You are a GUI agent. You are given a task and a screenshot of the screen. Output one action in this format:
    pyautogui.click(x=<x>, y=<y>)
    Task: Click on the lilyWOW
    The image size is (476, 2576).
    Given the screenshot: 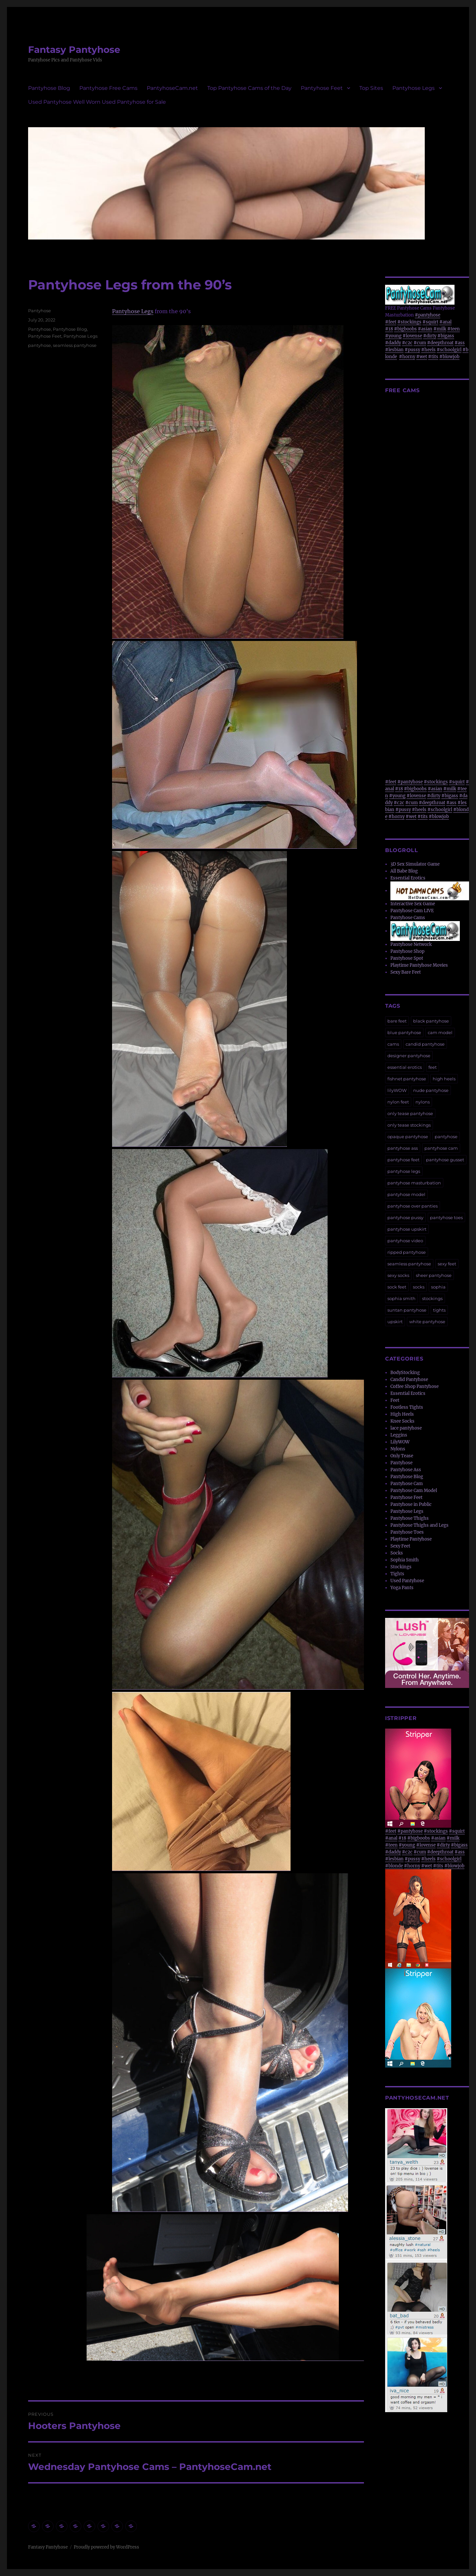 What is the action you would take?
    pyautogui.click(x=397, y=1090)
    